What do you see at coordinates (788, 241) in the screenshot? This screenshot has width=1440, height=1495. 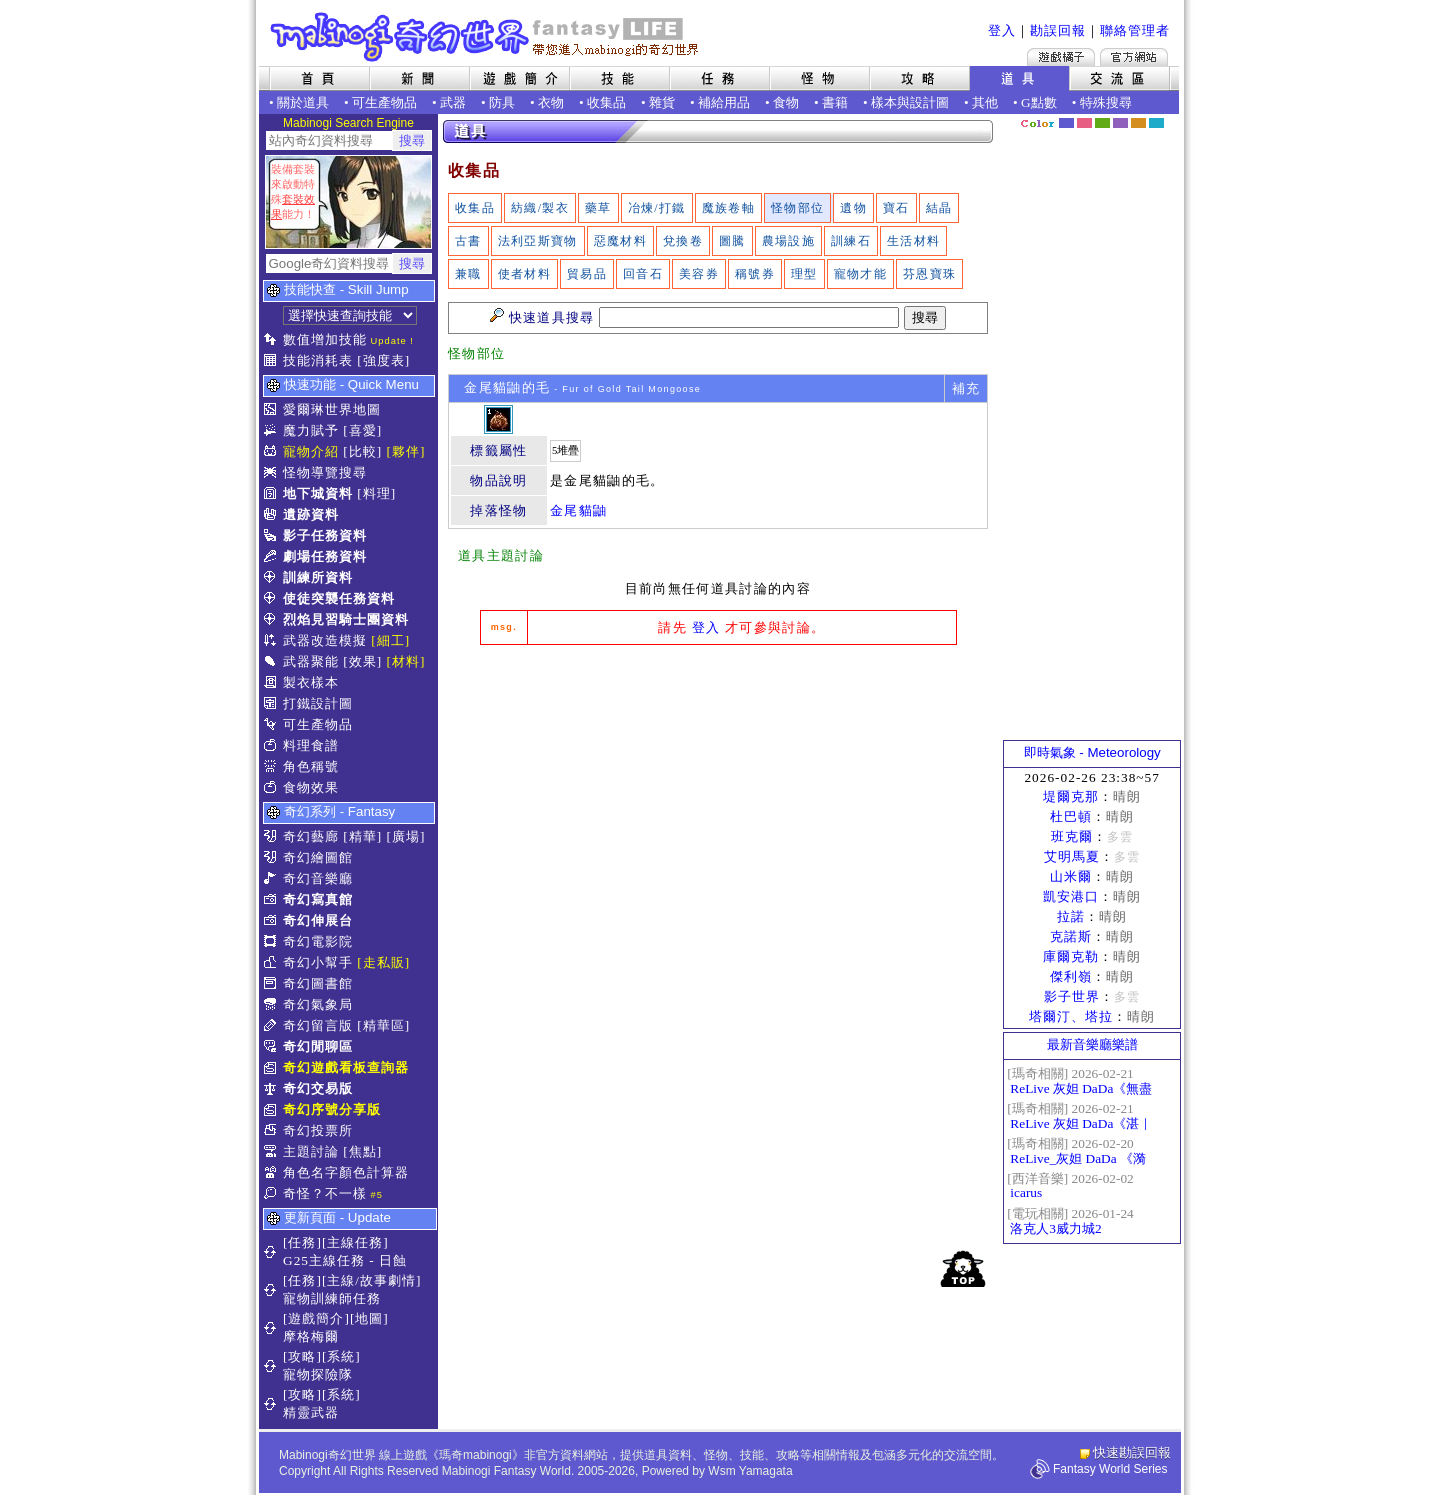 I see `農場設施` at bounding box center [788, 241].